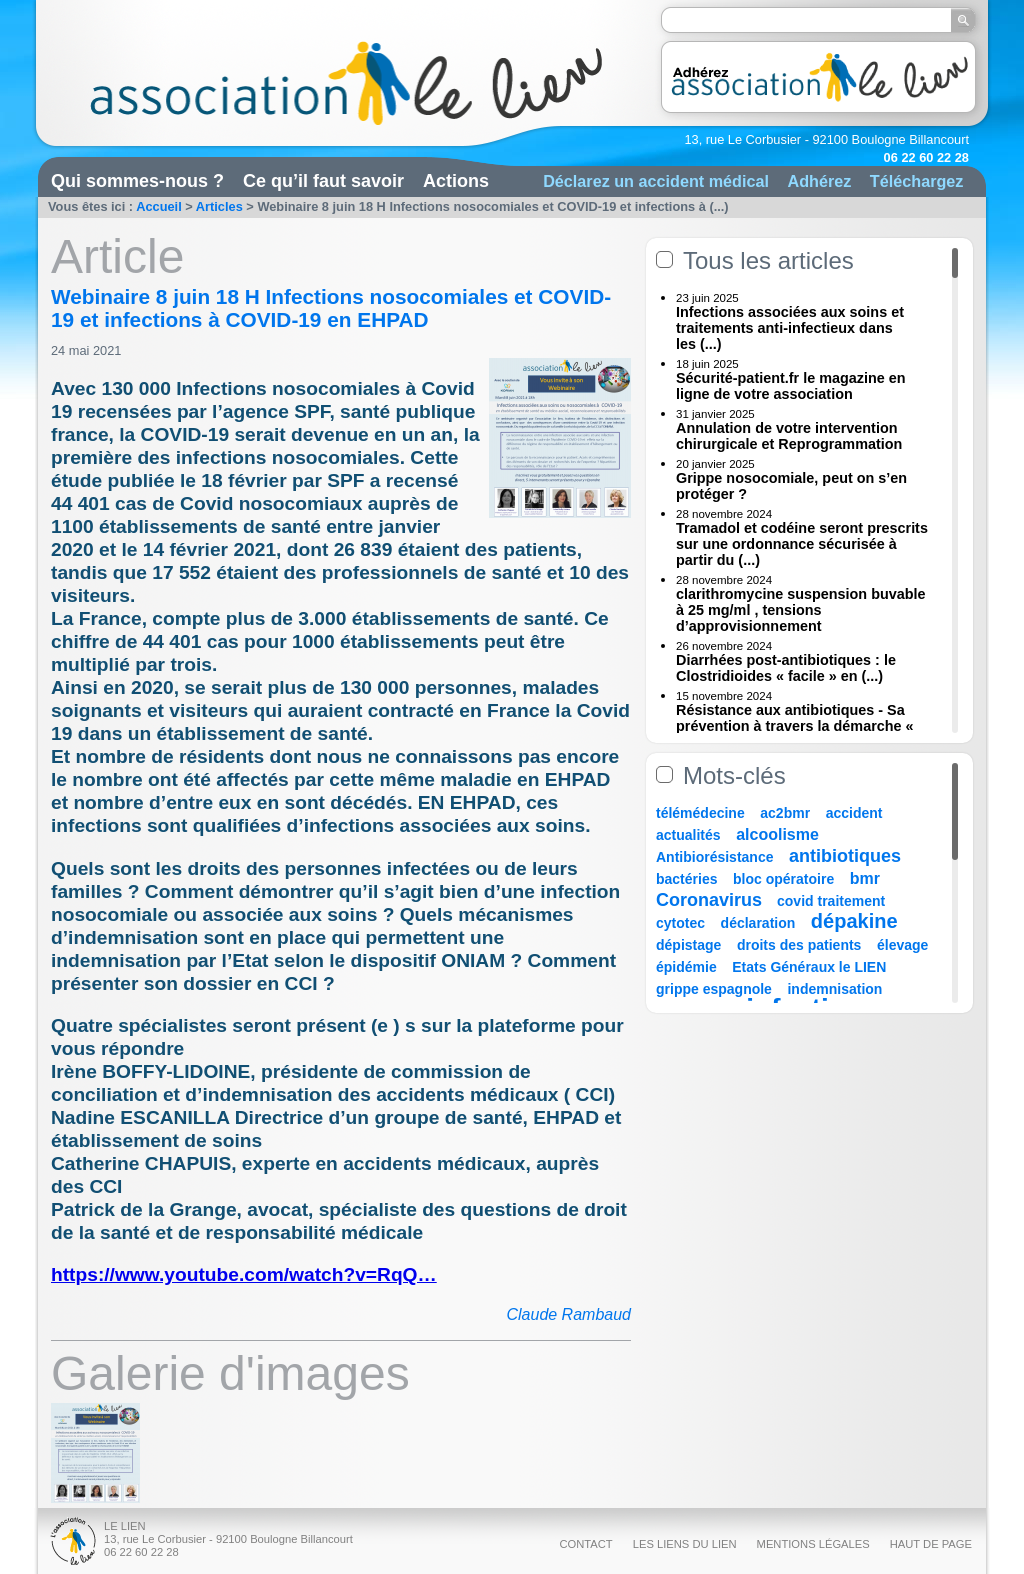 The image size is (1024, 1574). I want to click on élevage, so click(902, 945).